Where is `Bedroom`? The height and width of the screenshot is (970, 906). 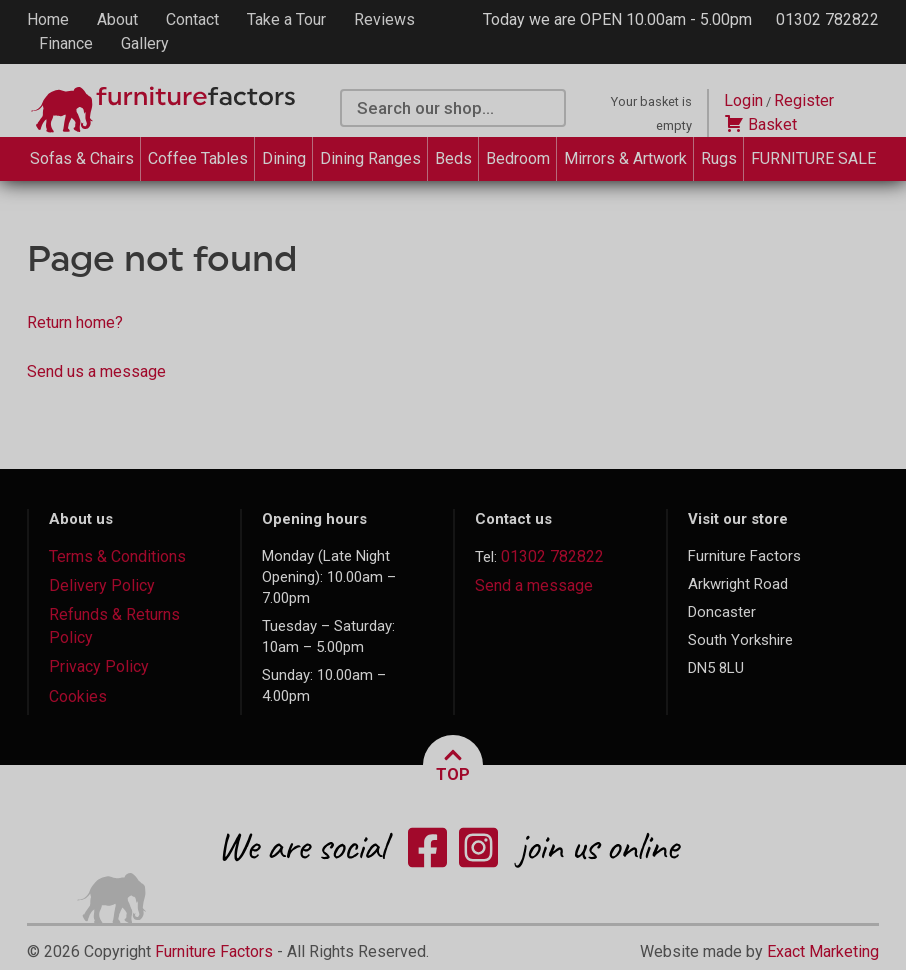
Bedroom is located at coordinates (518, 158).